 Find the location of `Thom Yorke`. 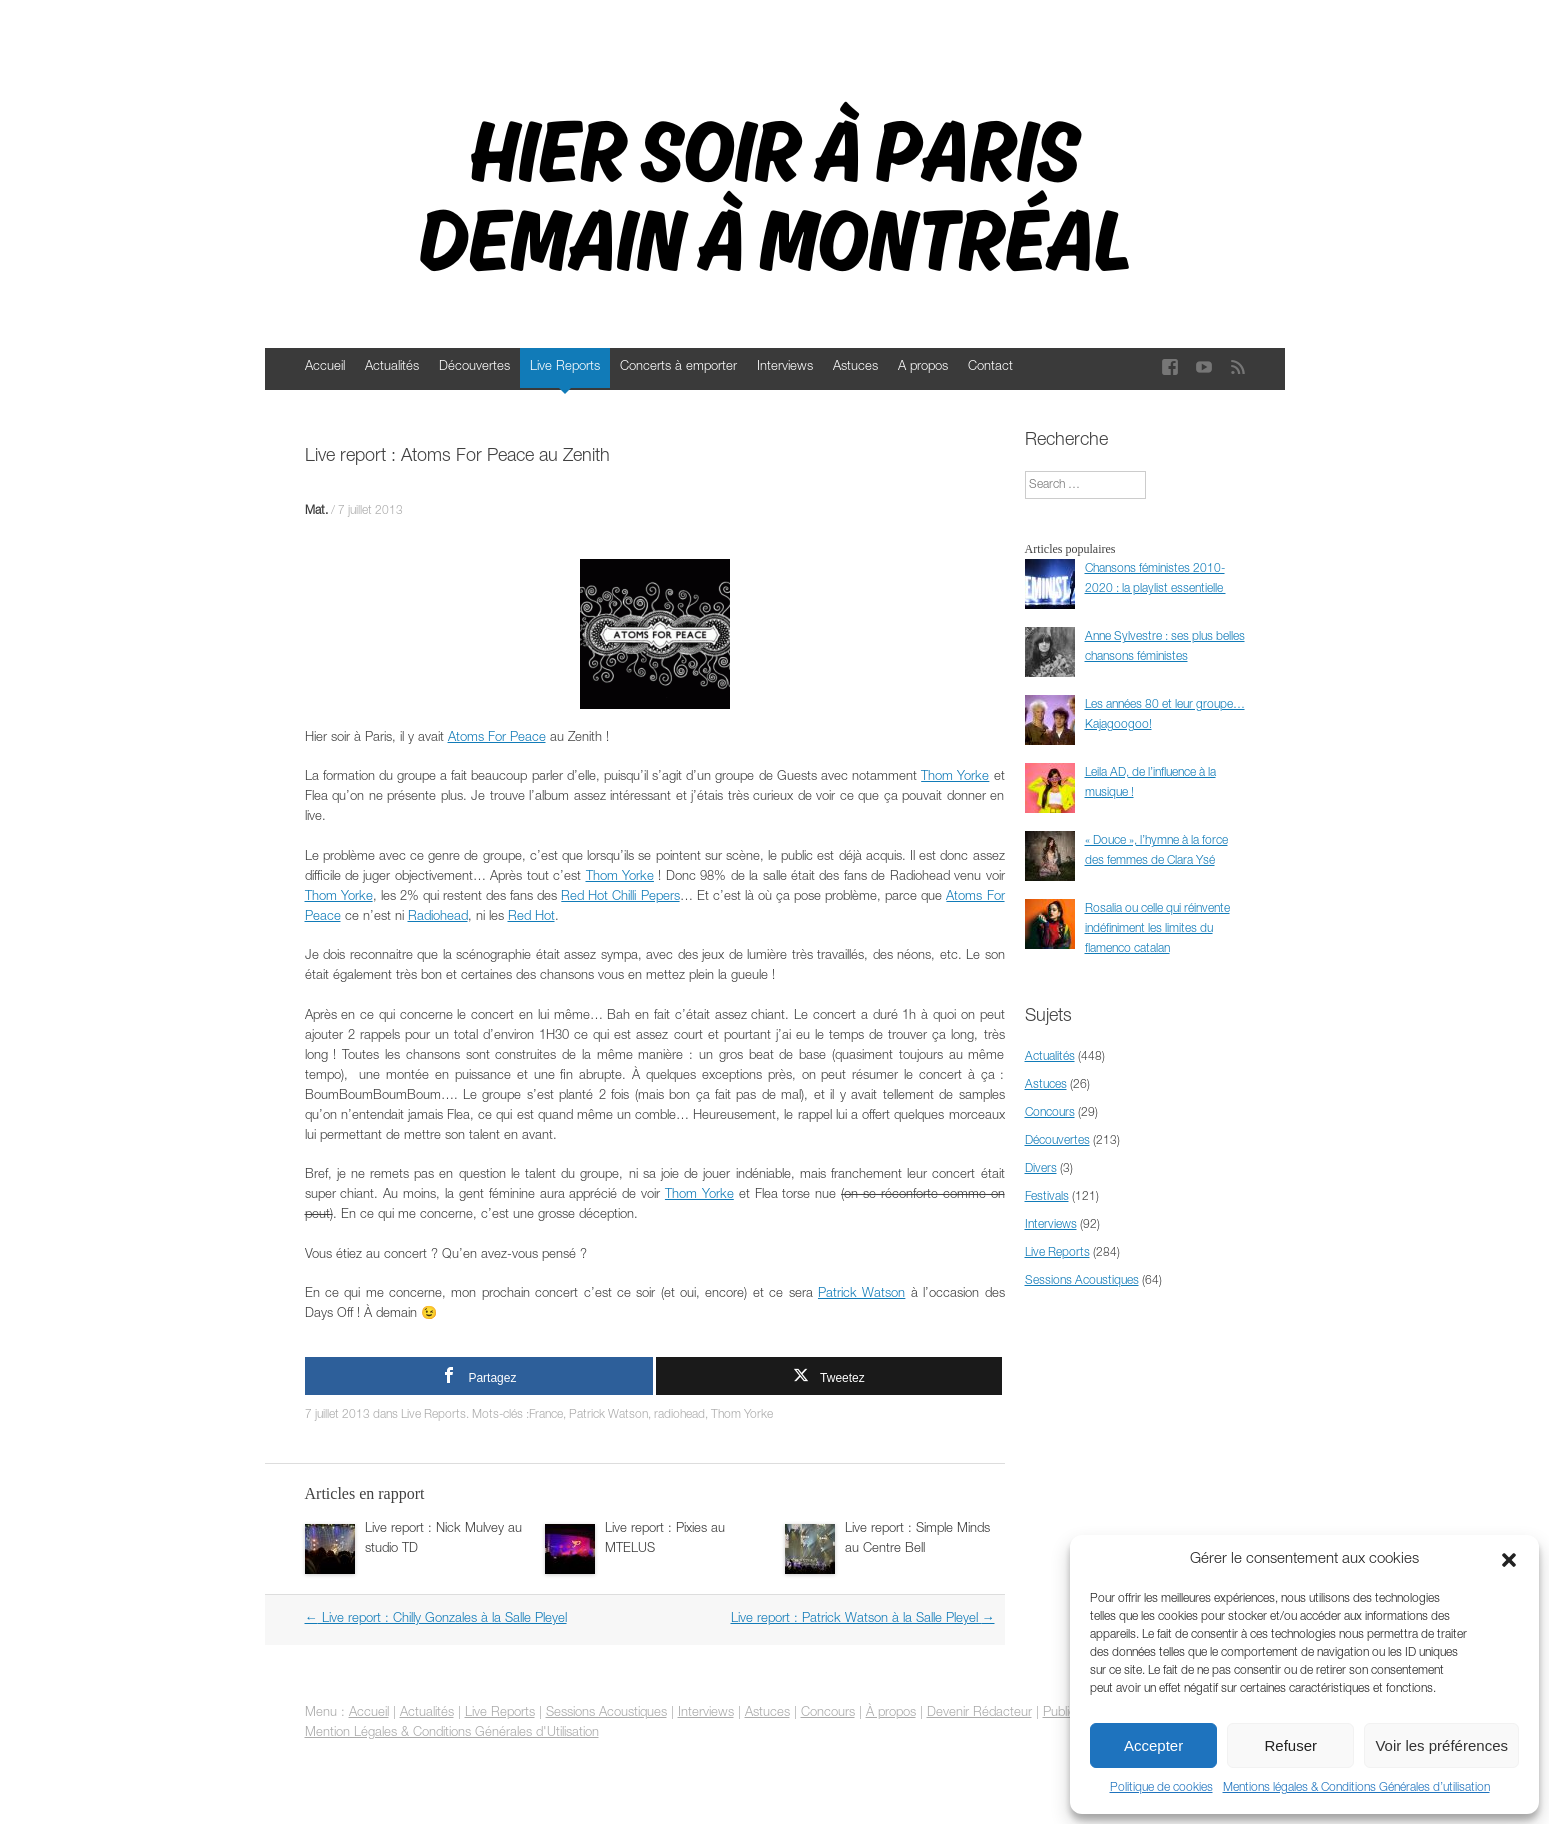

Thom Yorke is located at coordinates (955, 777).